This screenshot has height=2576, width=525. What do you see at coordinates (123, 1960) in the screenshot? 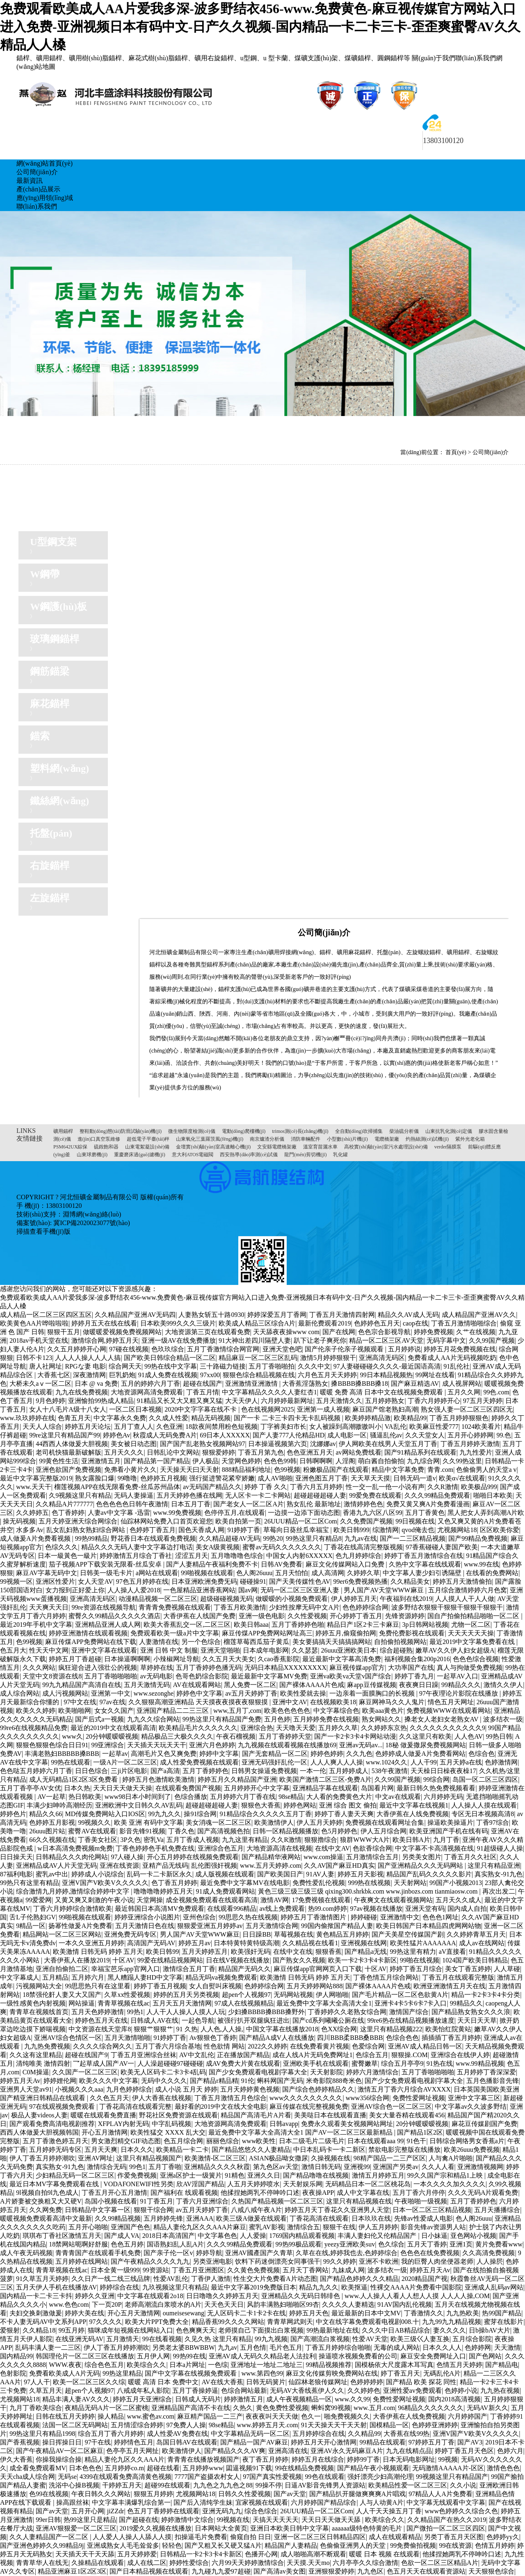
I see `十区AV` at bounding box center [123, 1960].